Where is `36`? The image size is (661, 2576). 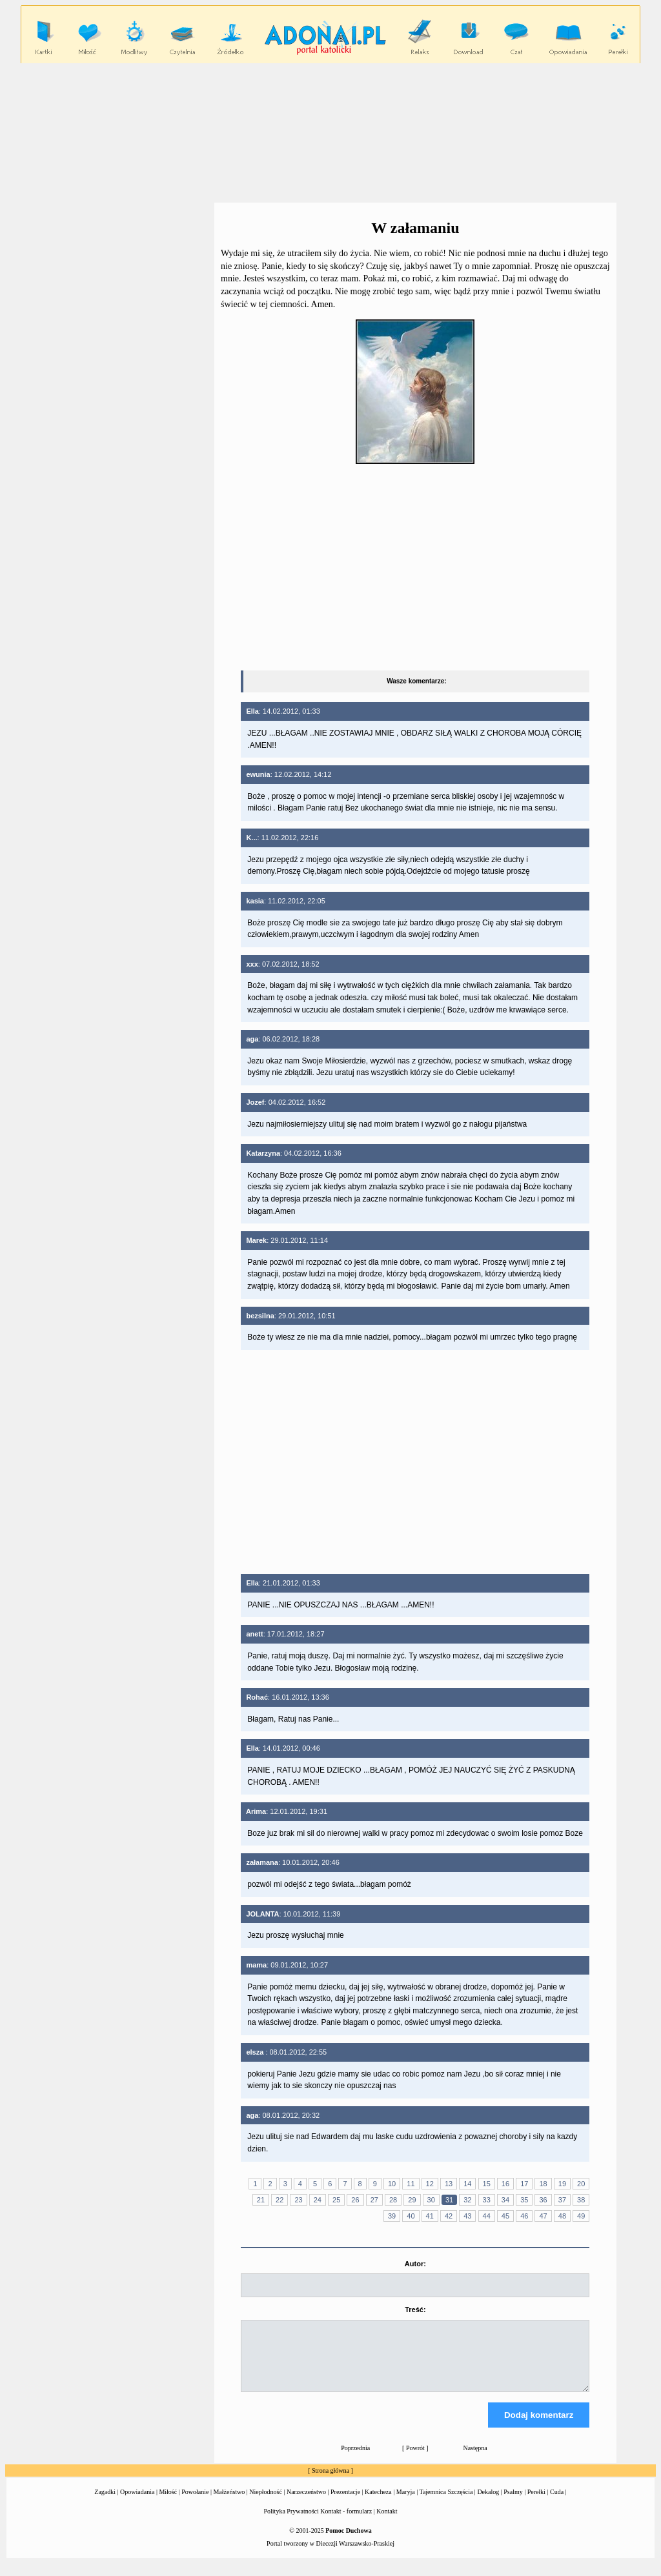 36 is located at coordinates (543, 2200).